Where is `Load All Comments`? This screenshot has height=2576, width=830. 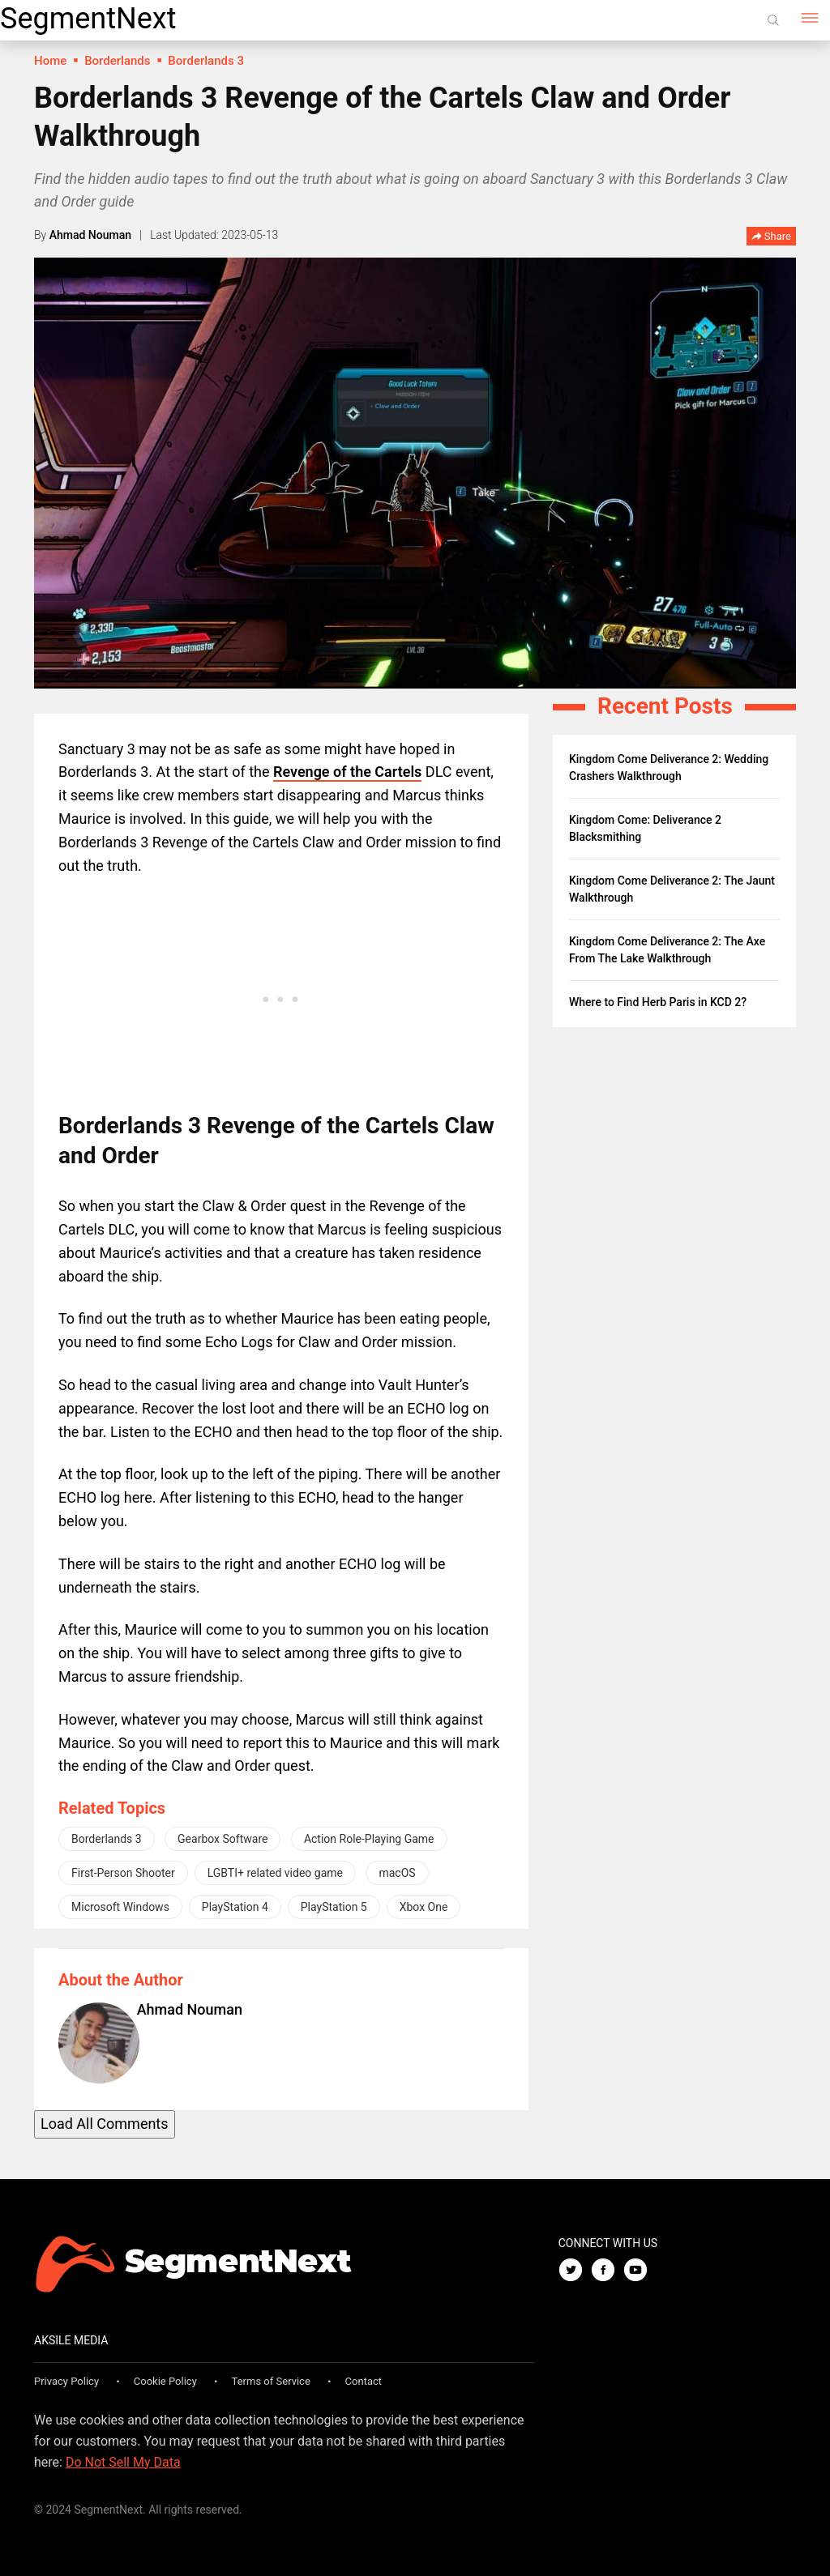
Load All Comments is located at coordinates (105, 2123).